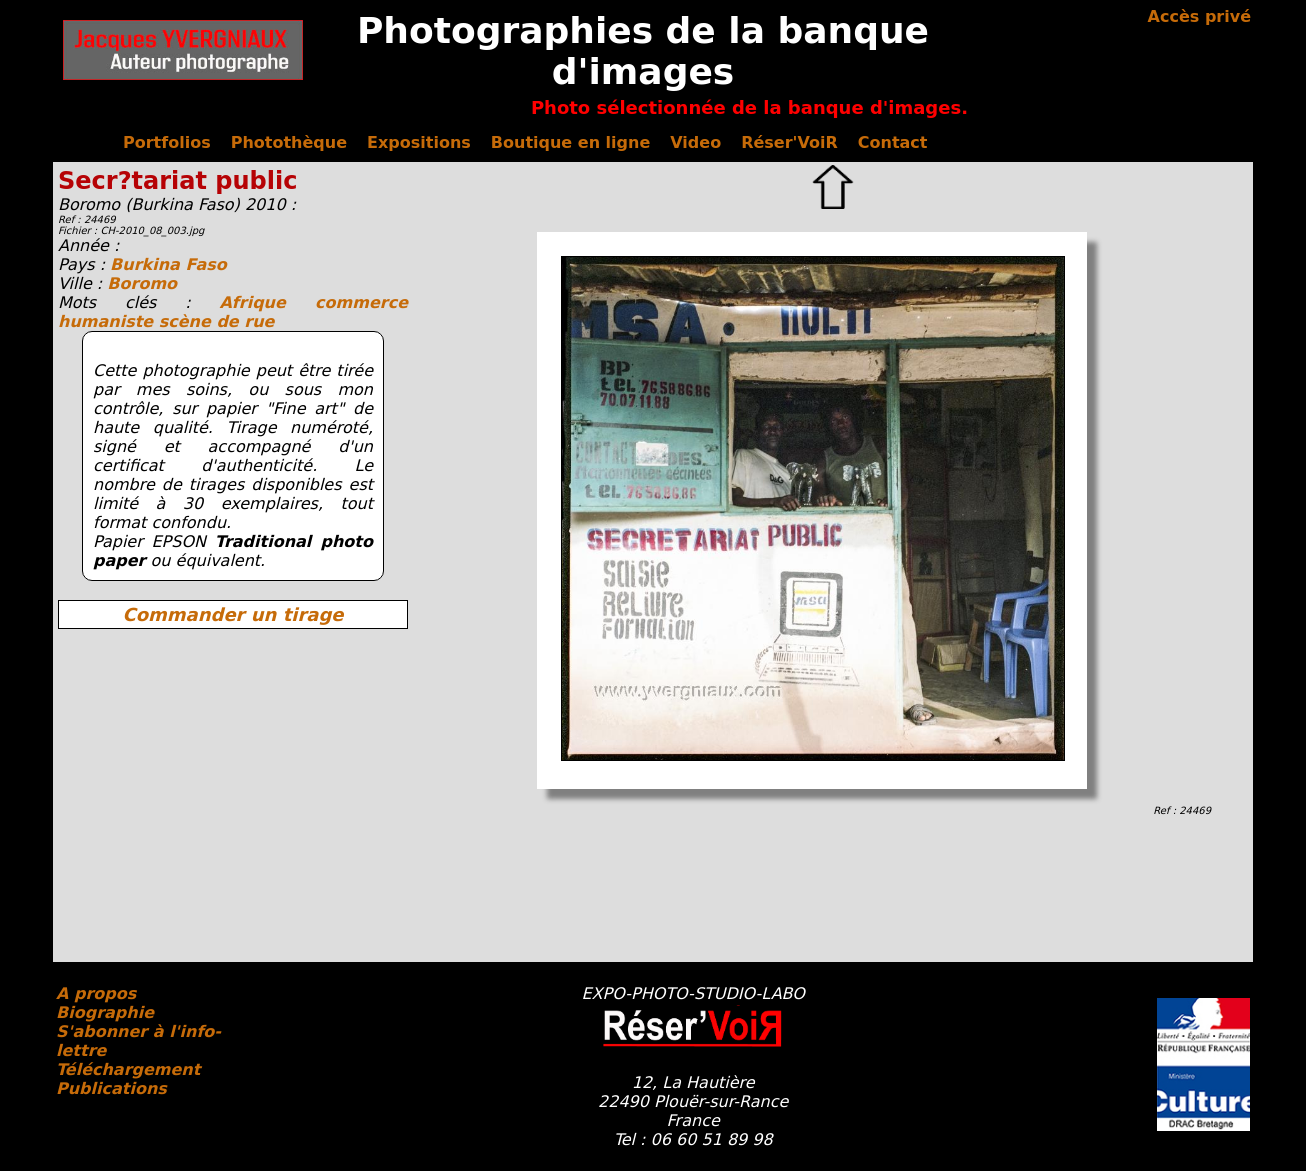  What do you see at coordinates (105, 1012) in the screenshot?
I see `Biographie` at bounding box center [105, 1012].